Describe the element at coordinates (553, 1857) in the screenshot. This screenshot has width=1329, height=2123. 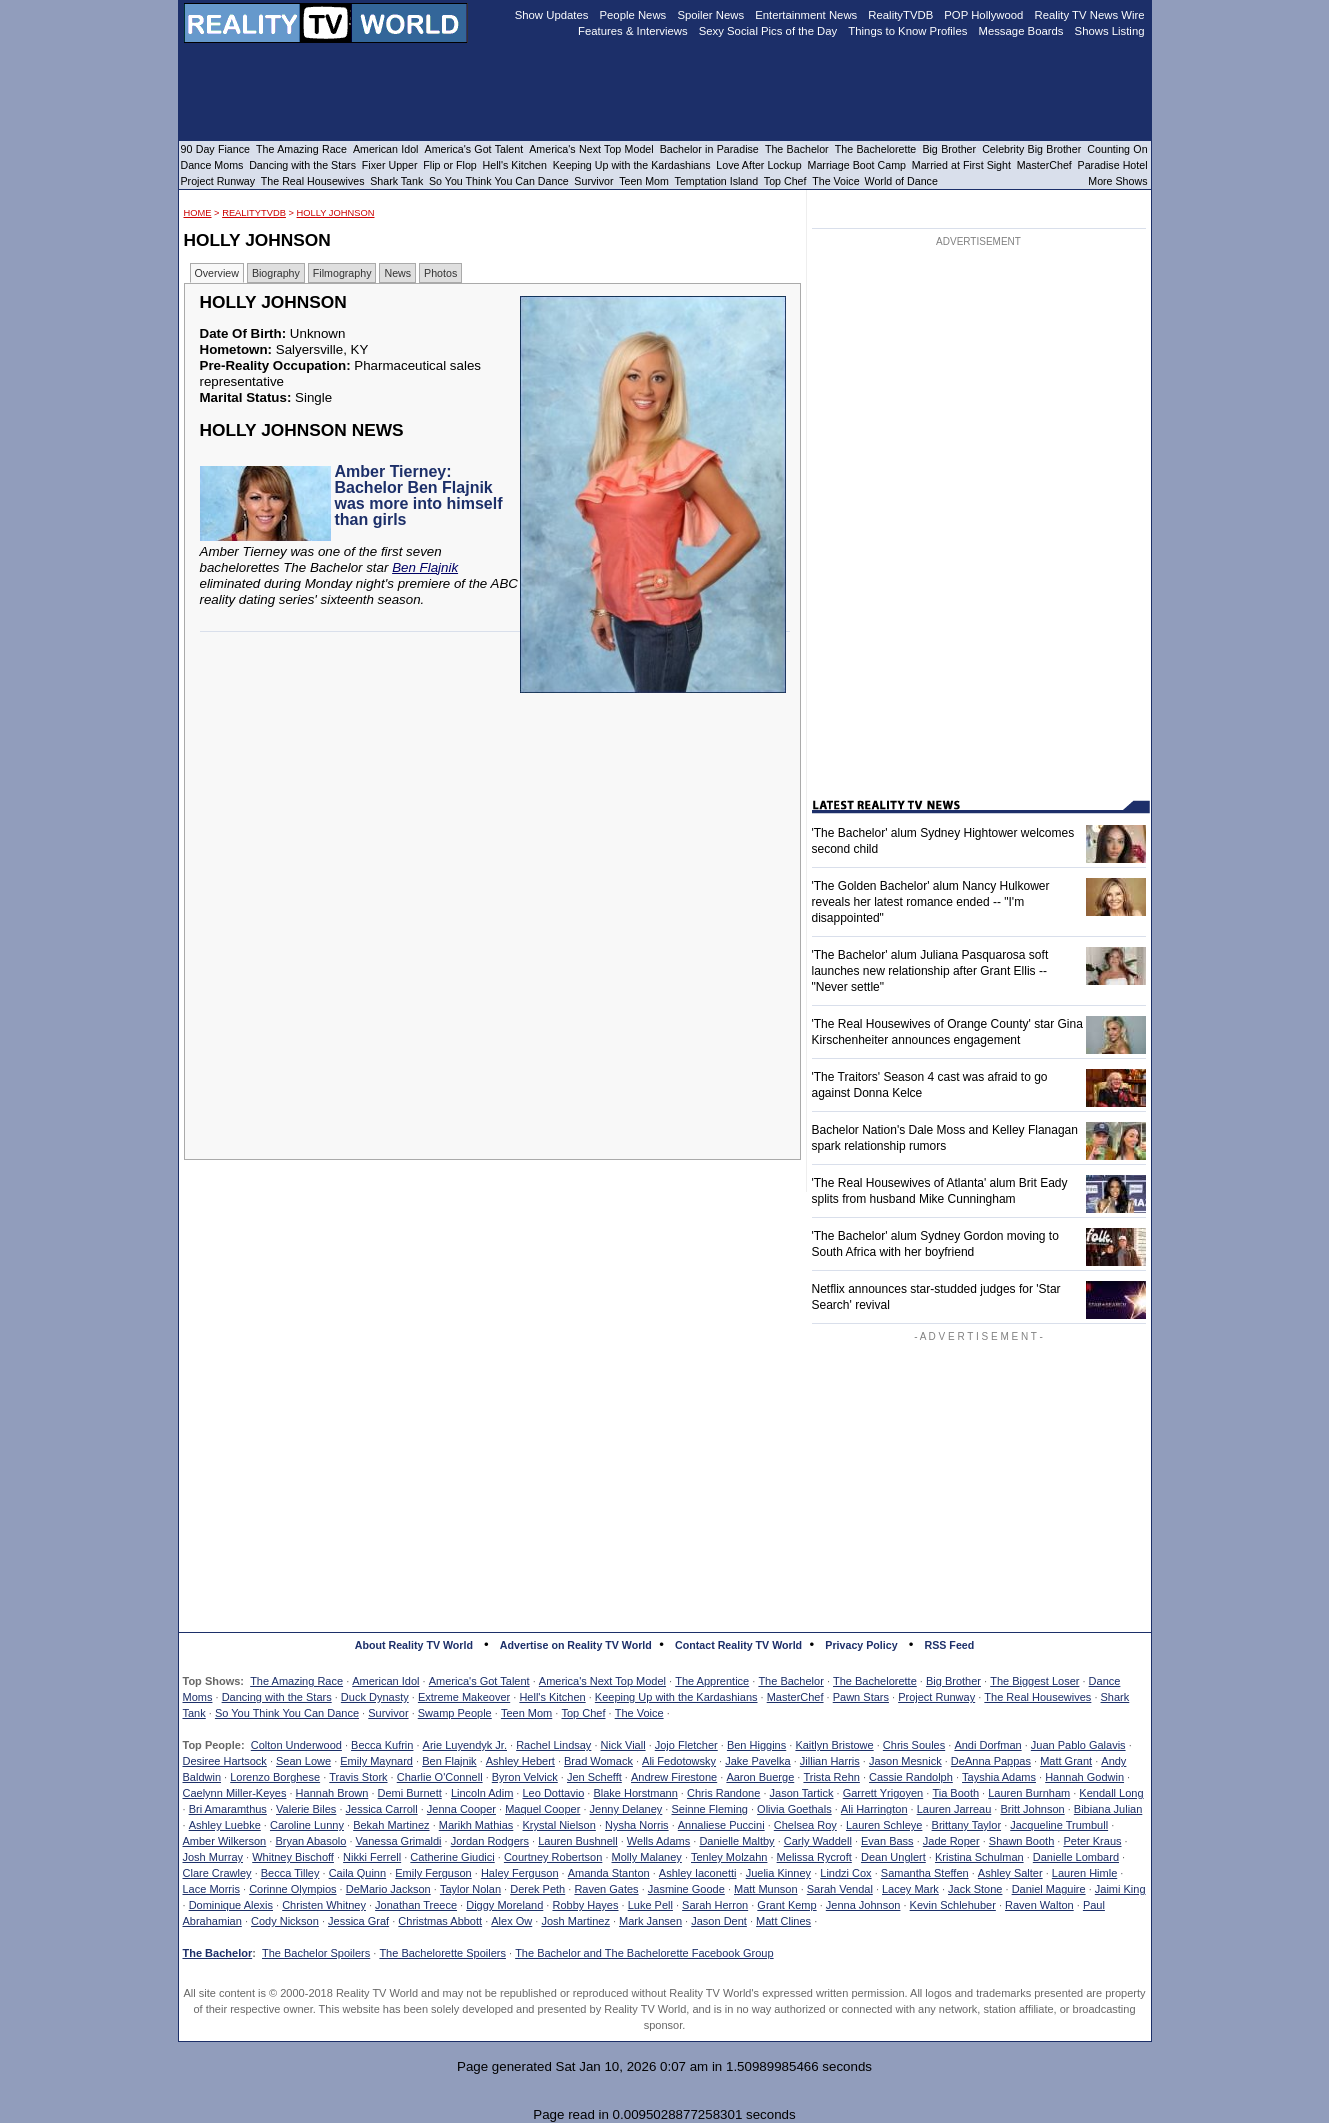
I see `Courtney Robertson` at that location.